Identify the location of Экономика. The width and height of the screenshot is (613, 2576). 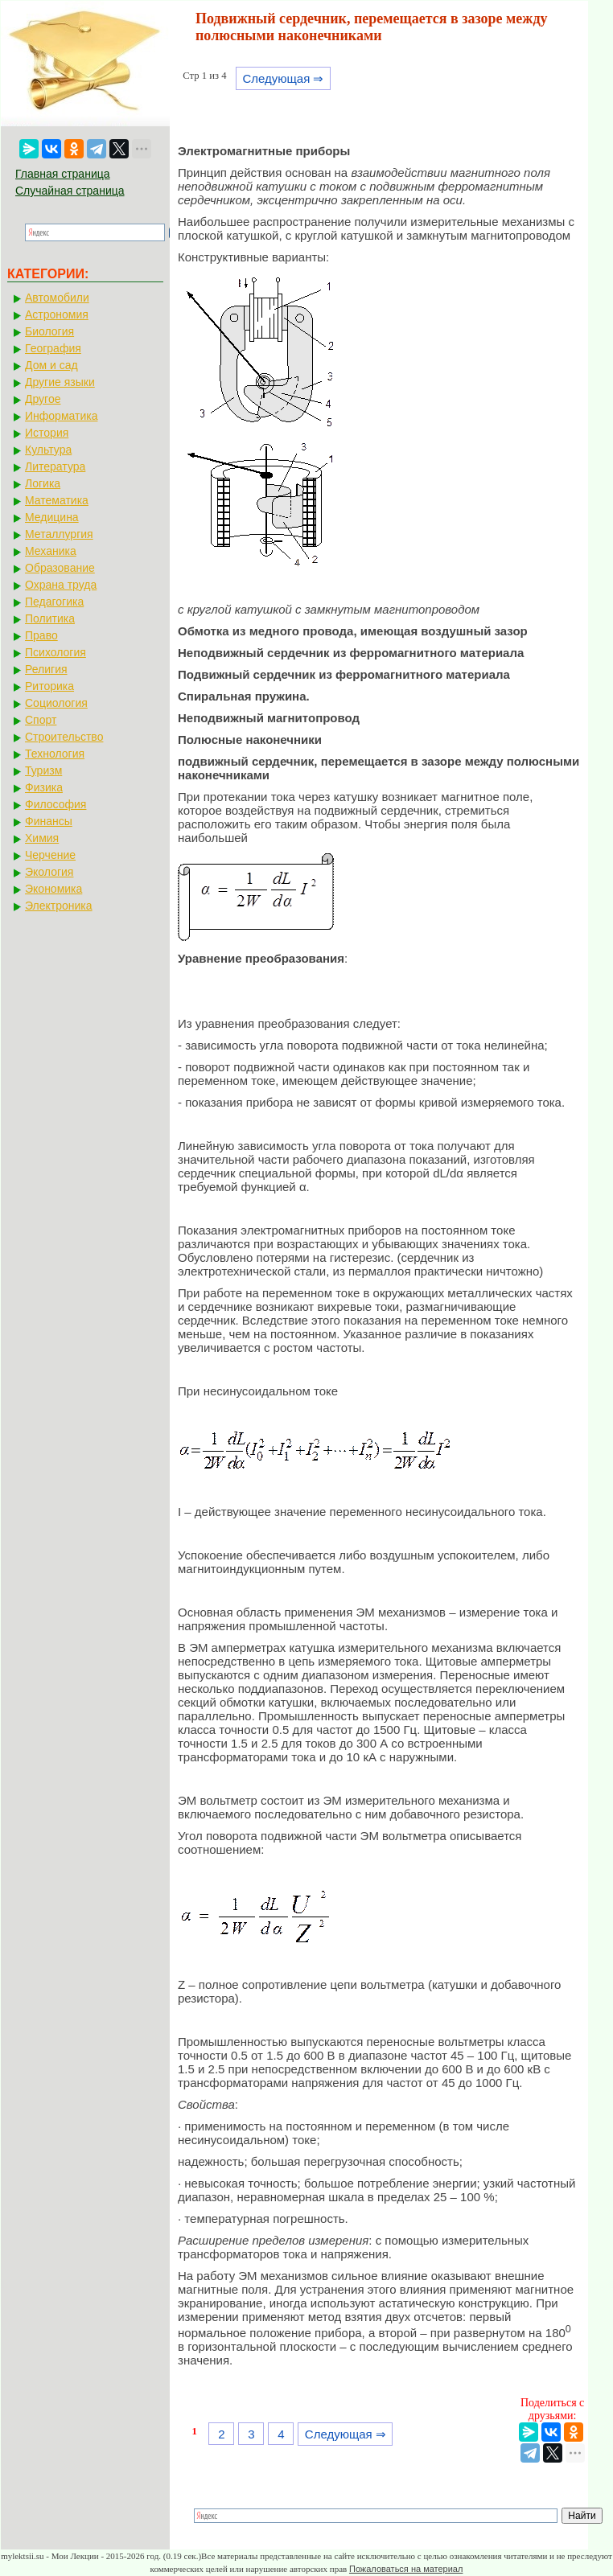
(53, 888).